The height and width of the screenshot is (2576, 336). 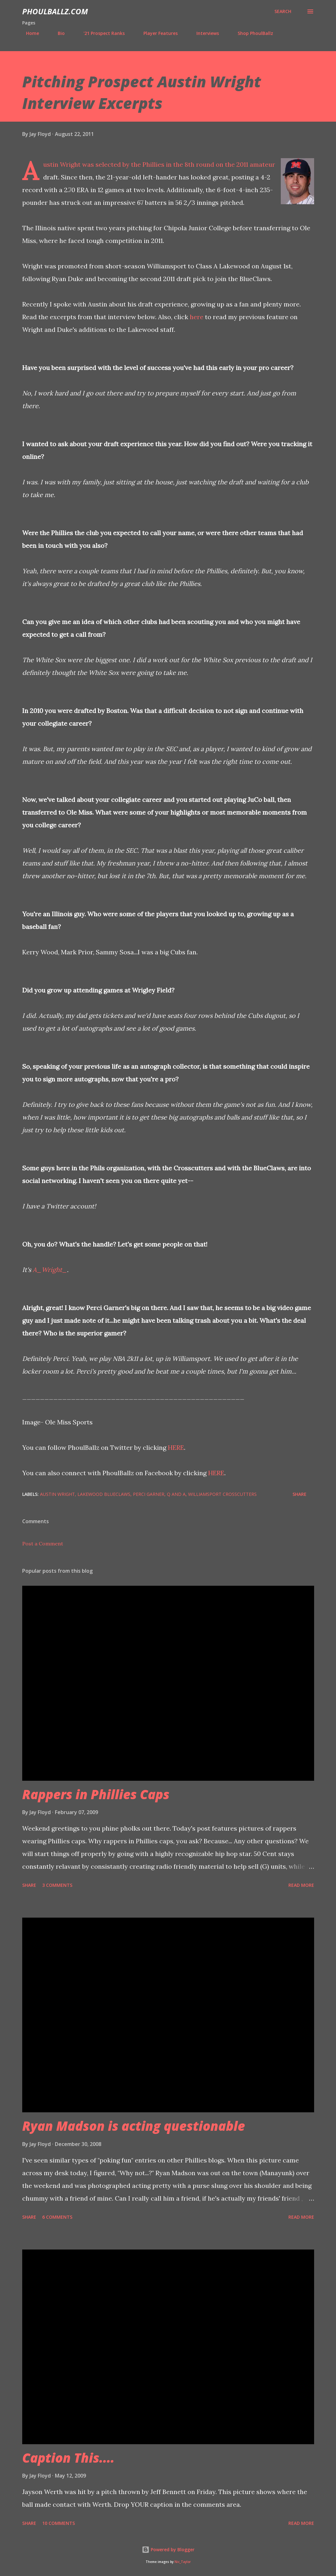 What do you see at coordinates (57, 33) in the screenshot?
I see `Bio` at bounding box center [57, 33].